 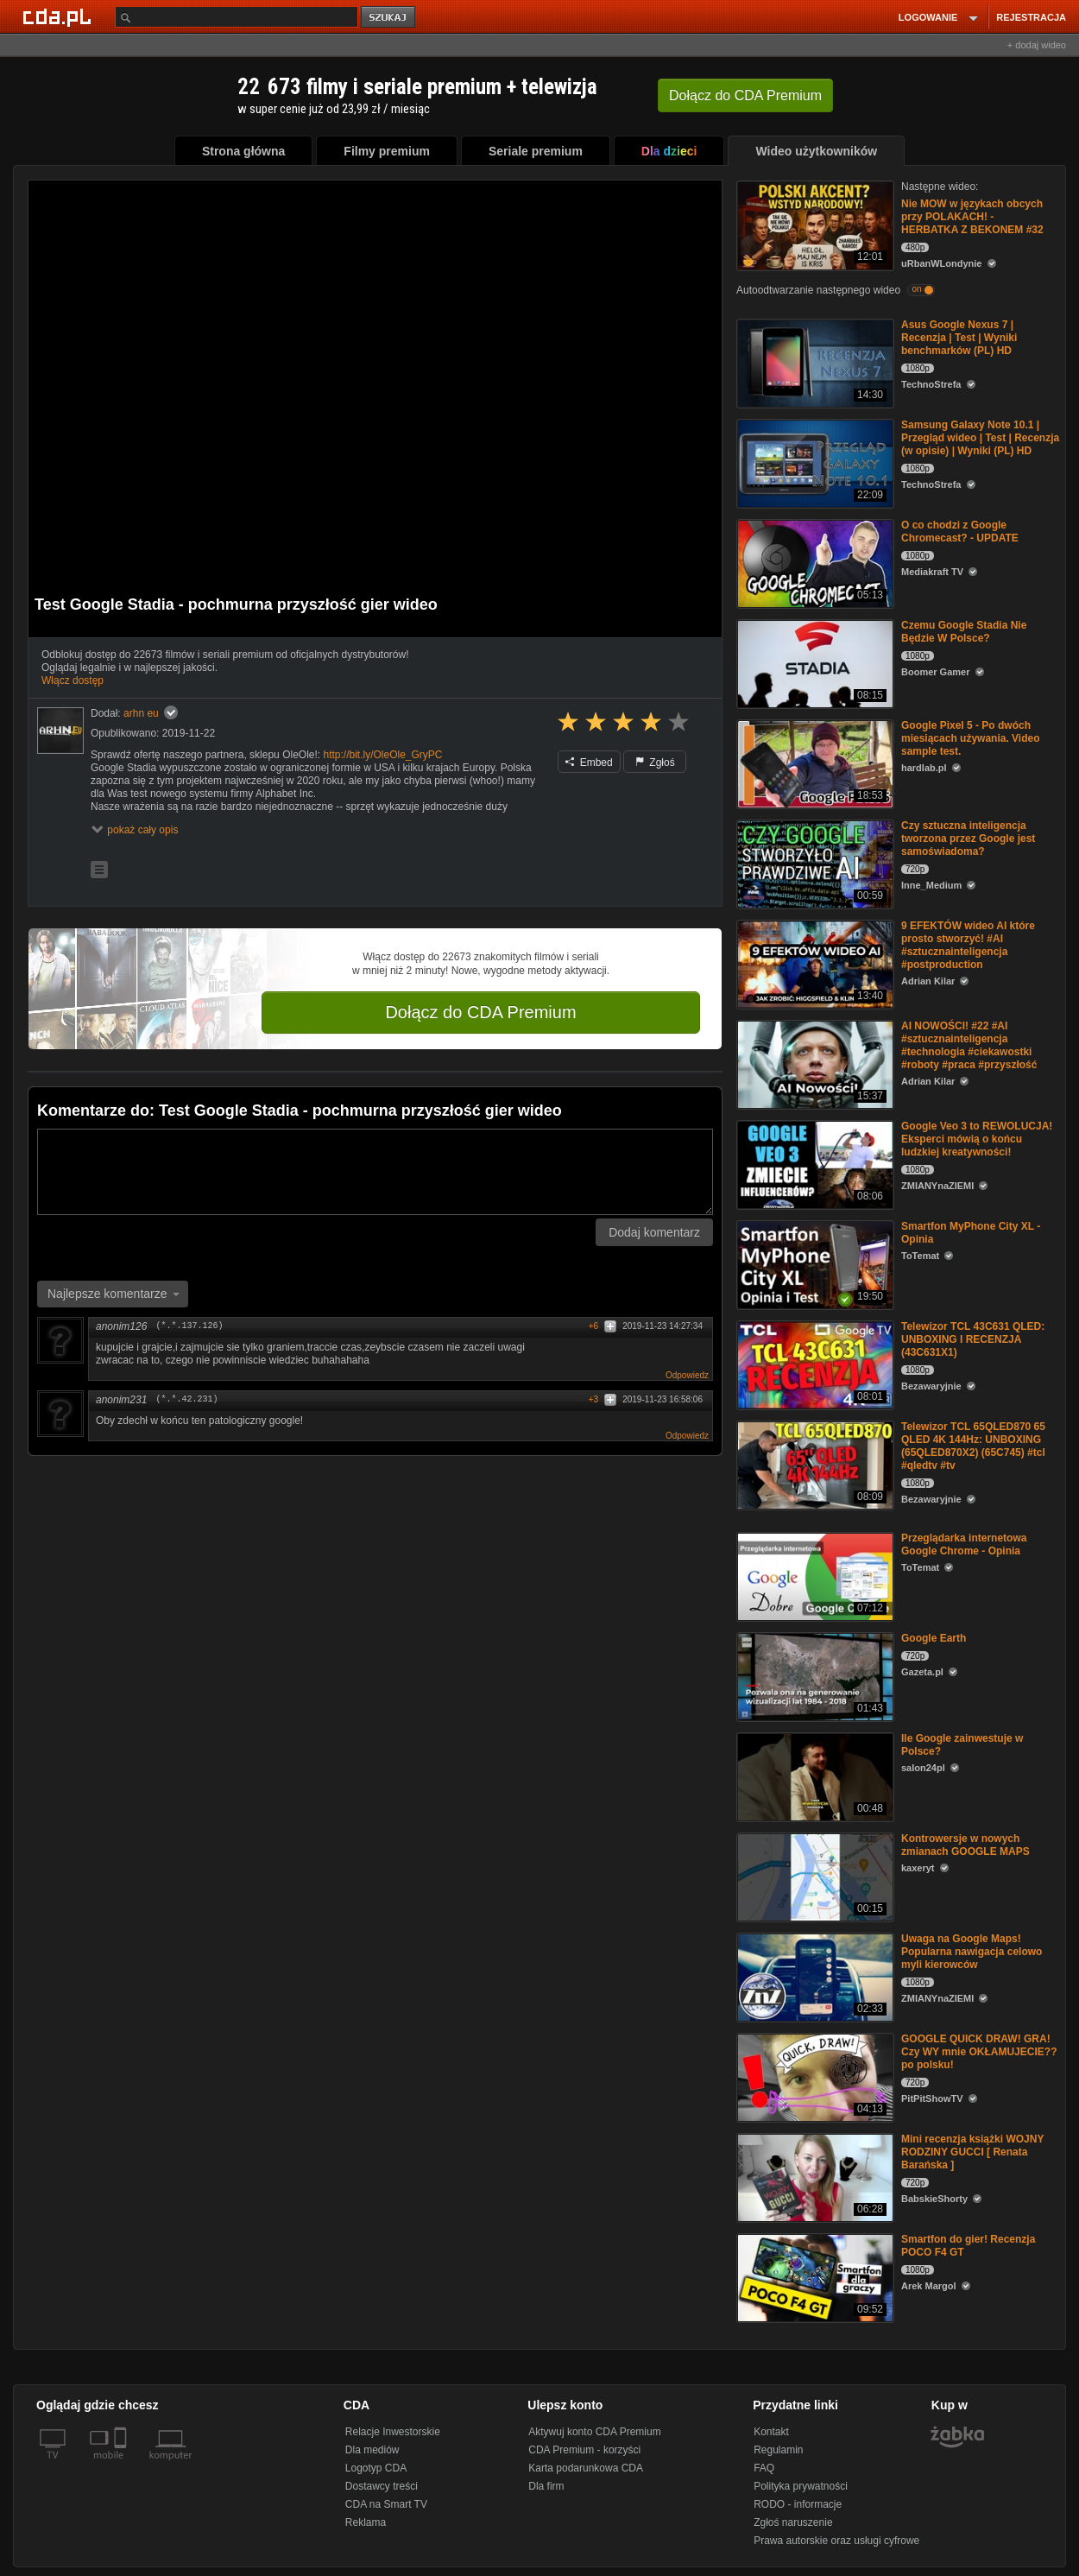 I want to click on Samsung Galaxy Note 10.1 | Przegląd wideo | Test | Recenzja (w opisie) | Wyniki (PL) HD, so click(x=980, y=438).